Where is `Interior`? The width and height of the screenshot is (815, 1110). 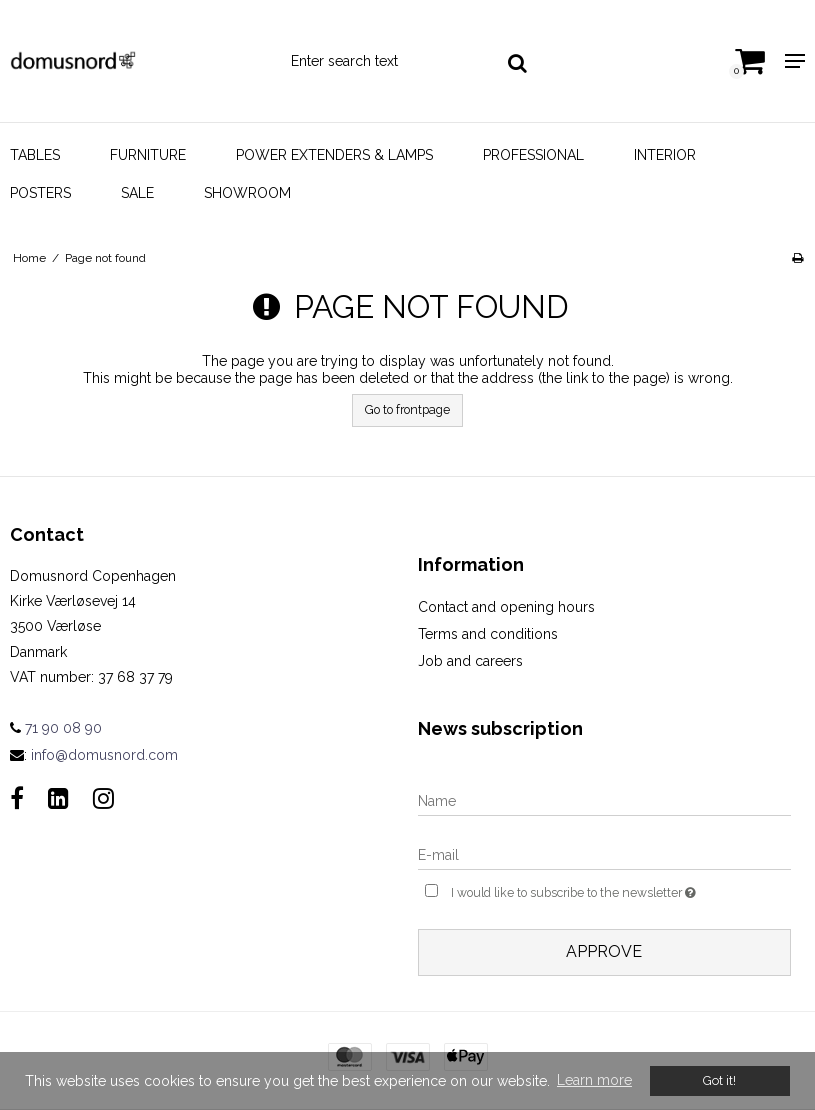 Interior is located at coordinates (665, 155).